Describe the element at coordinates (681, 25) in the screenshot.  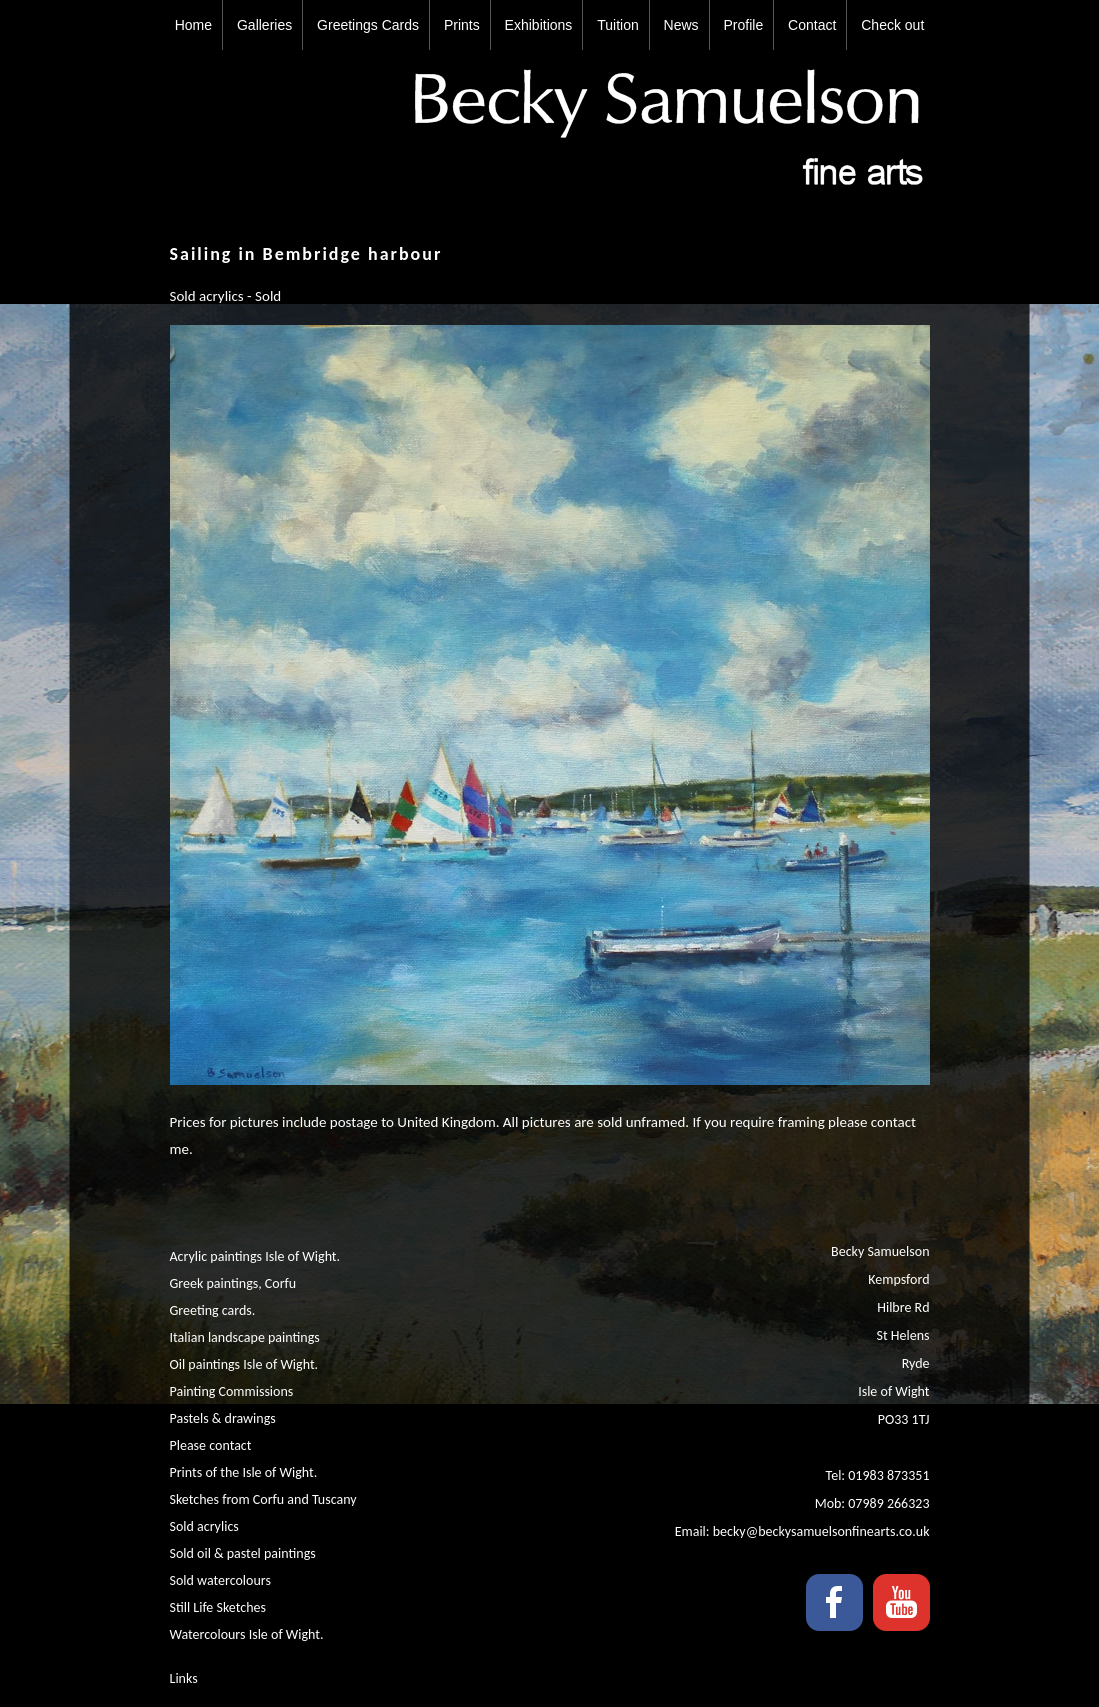
I see `News` at that location.